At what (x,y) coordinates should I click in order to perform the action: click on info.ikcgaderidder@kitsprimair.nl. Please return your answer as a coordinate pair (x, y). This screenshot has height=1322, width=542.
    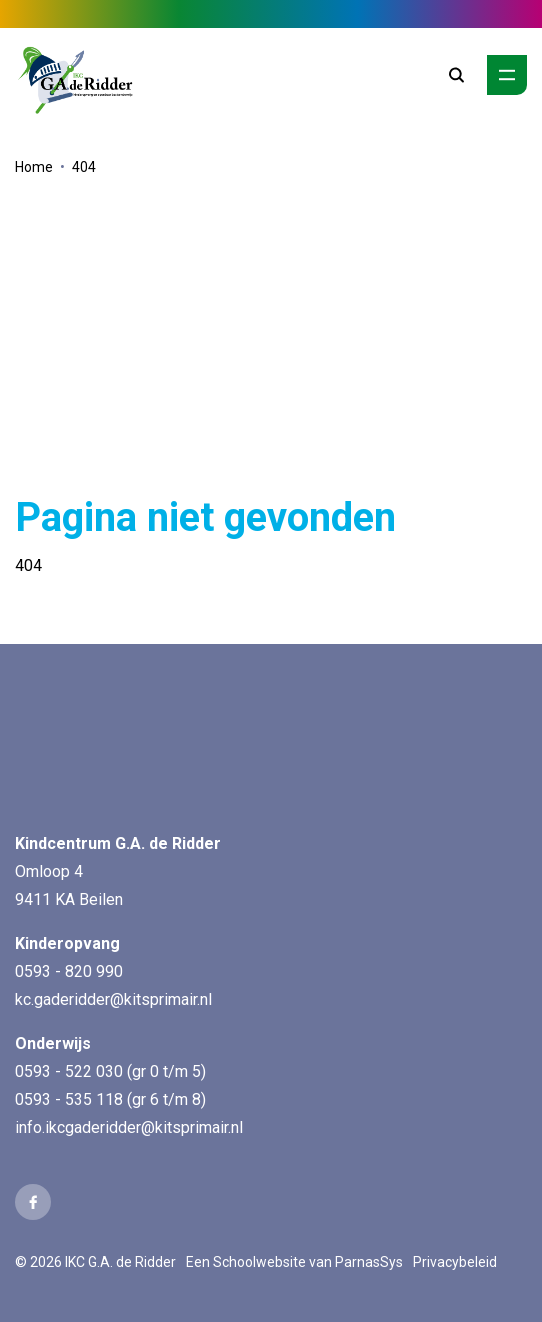
    Looking at the image, I should click on (129, 1127).